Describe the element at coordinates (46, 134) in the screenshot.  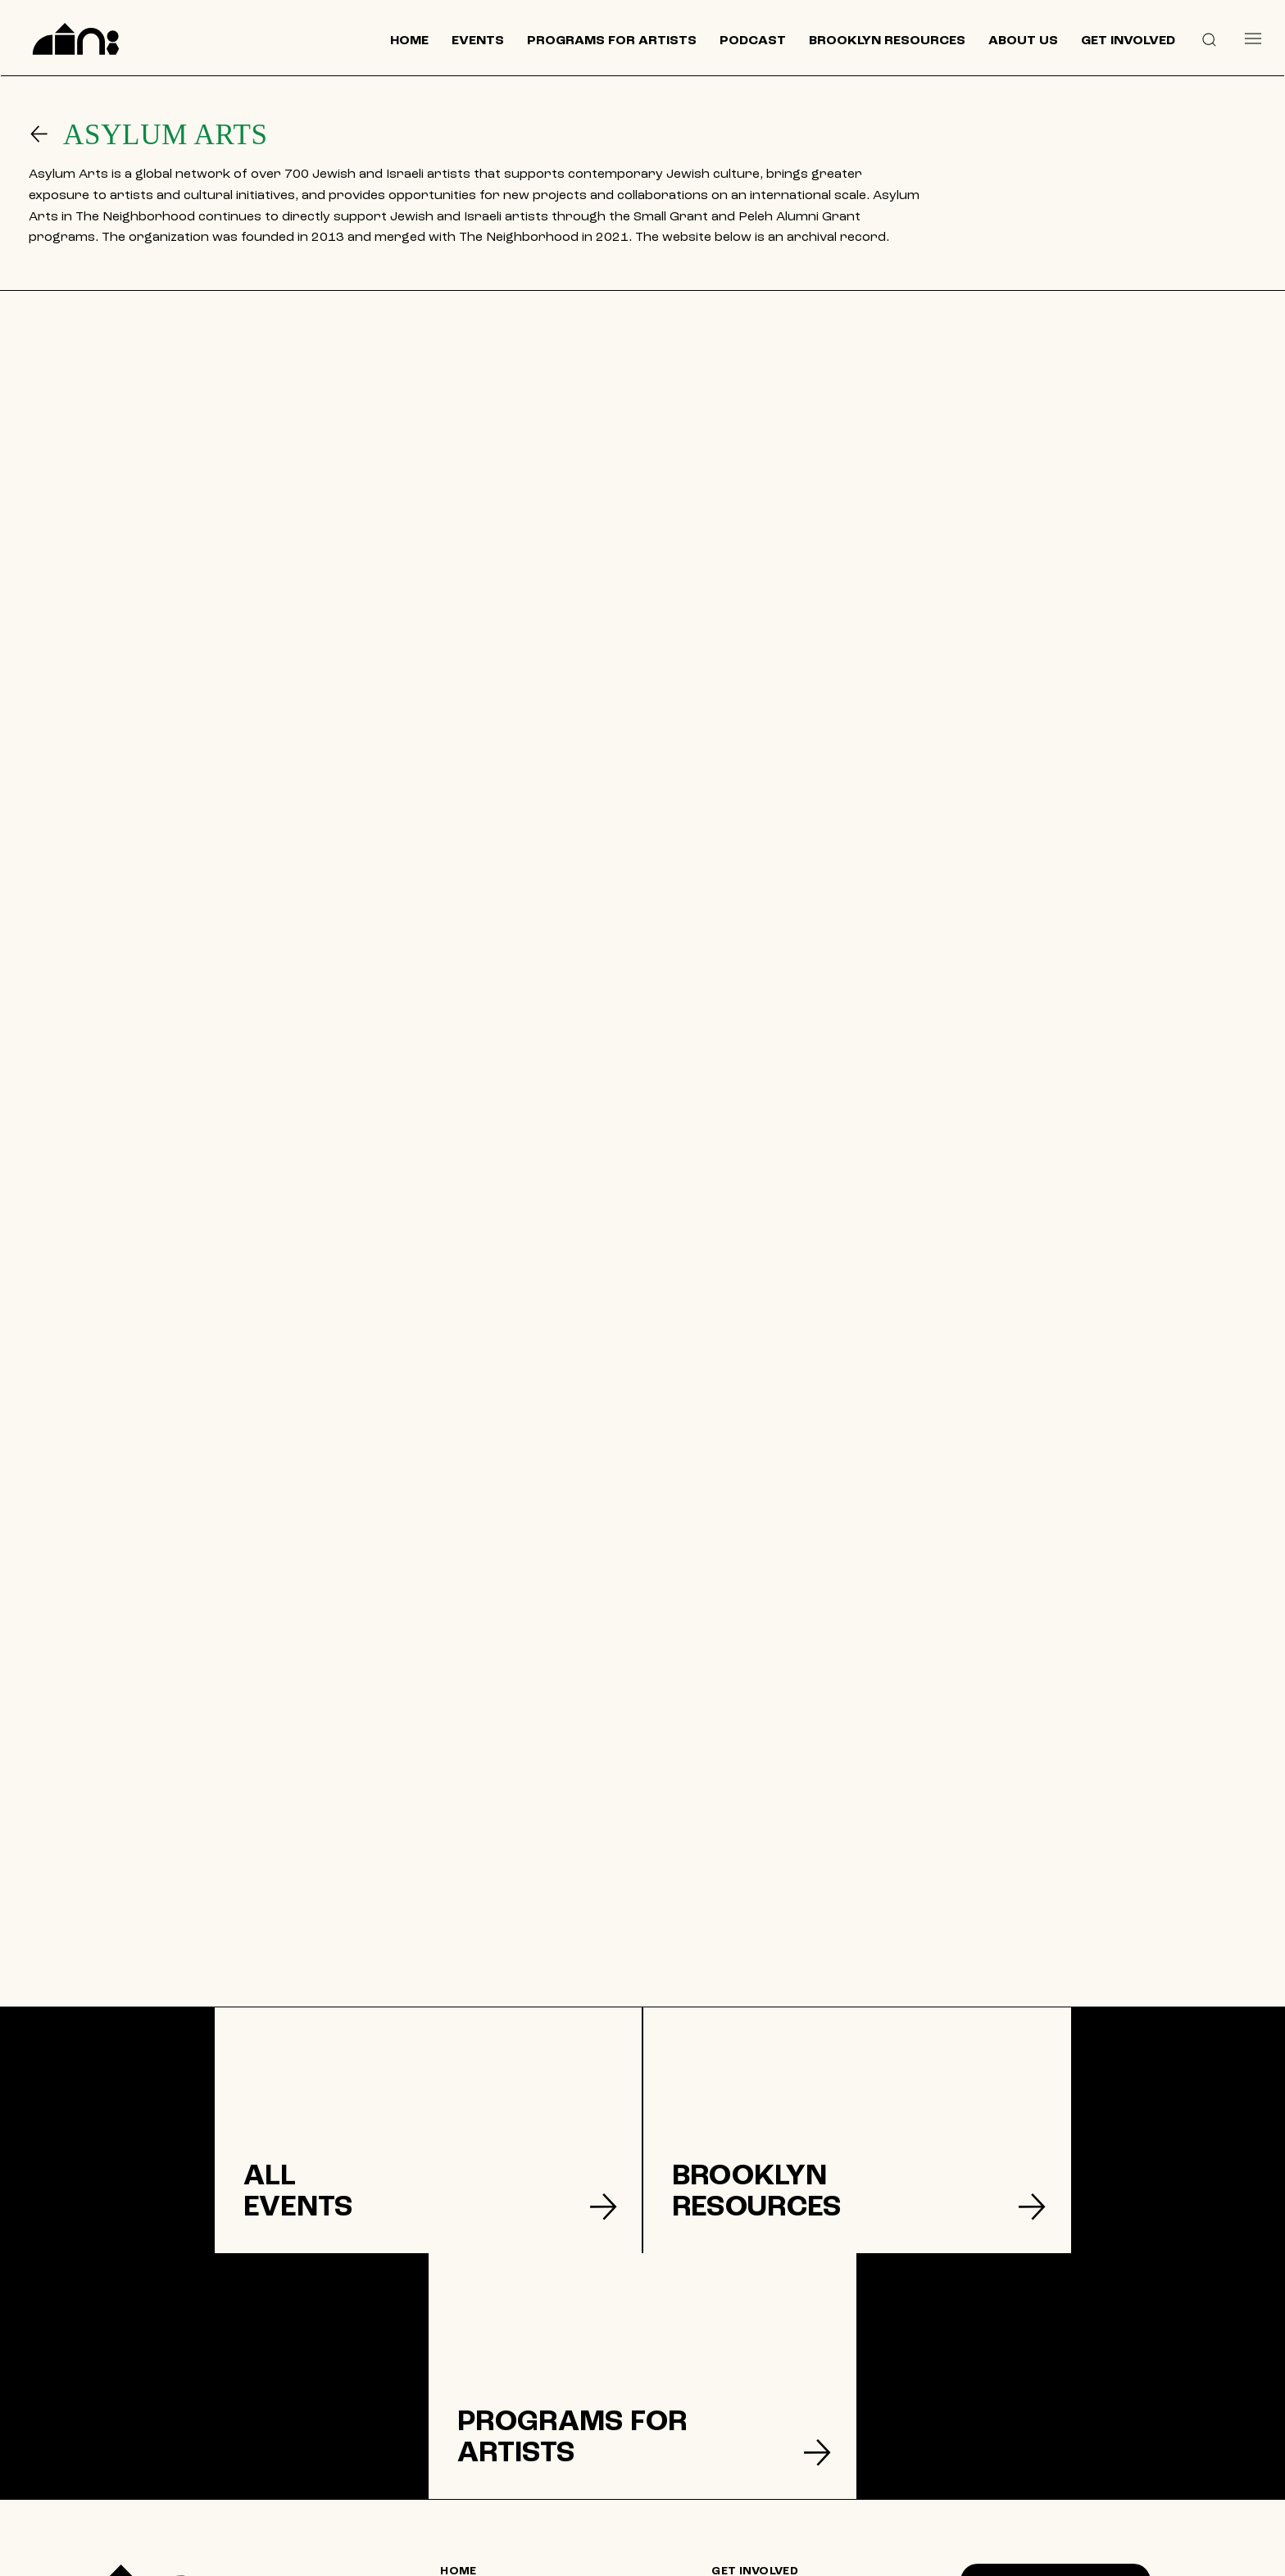
I see `[Go]` at that location.